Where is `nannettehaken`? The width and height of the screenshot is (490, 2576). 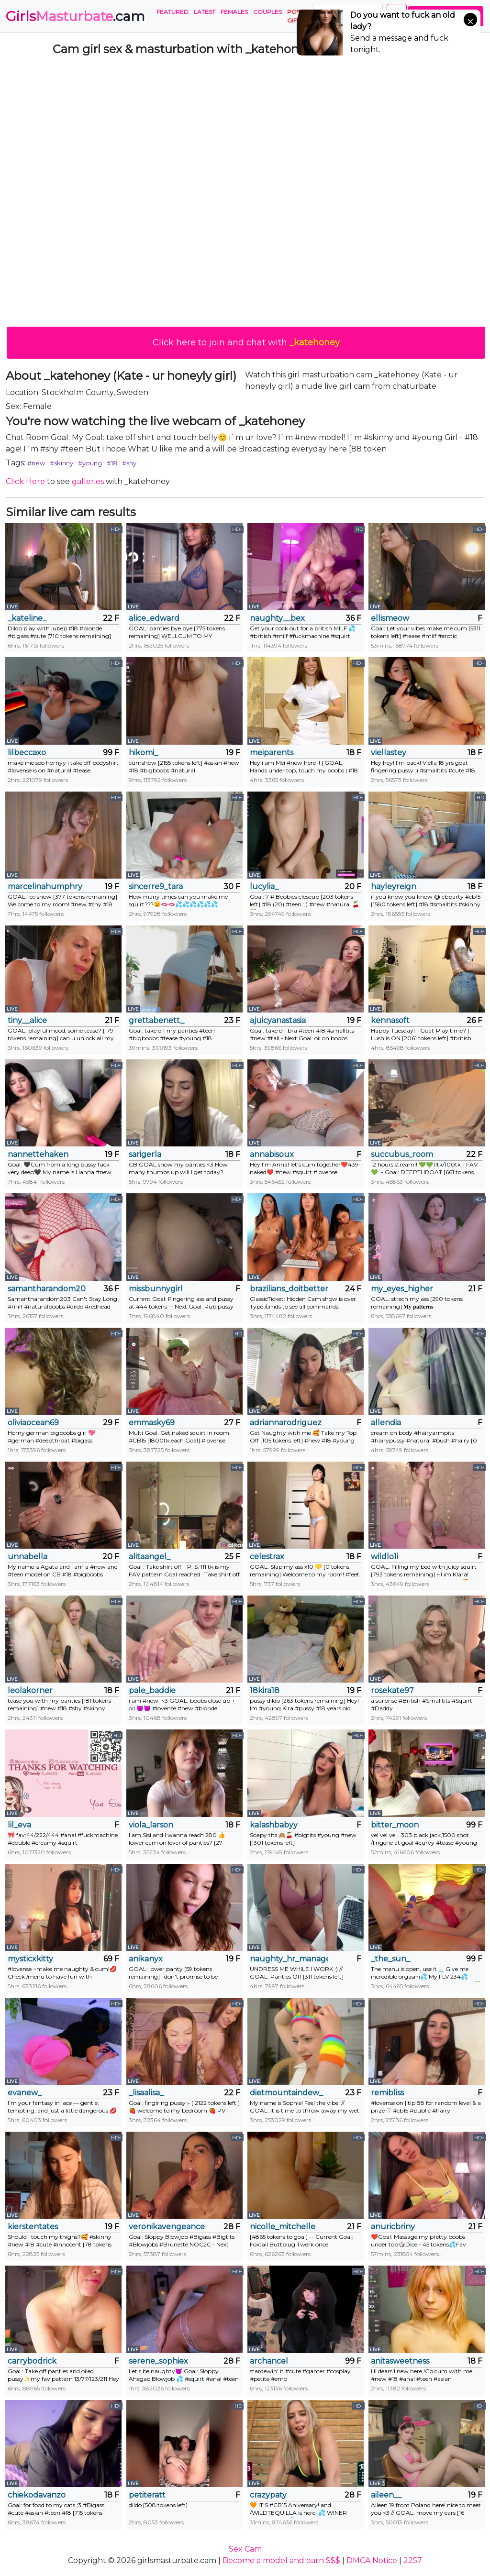
nannettehaken is located at coordinates (38, 1154).